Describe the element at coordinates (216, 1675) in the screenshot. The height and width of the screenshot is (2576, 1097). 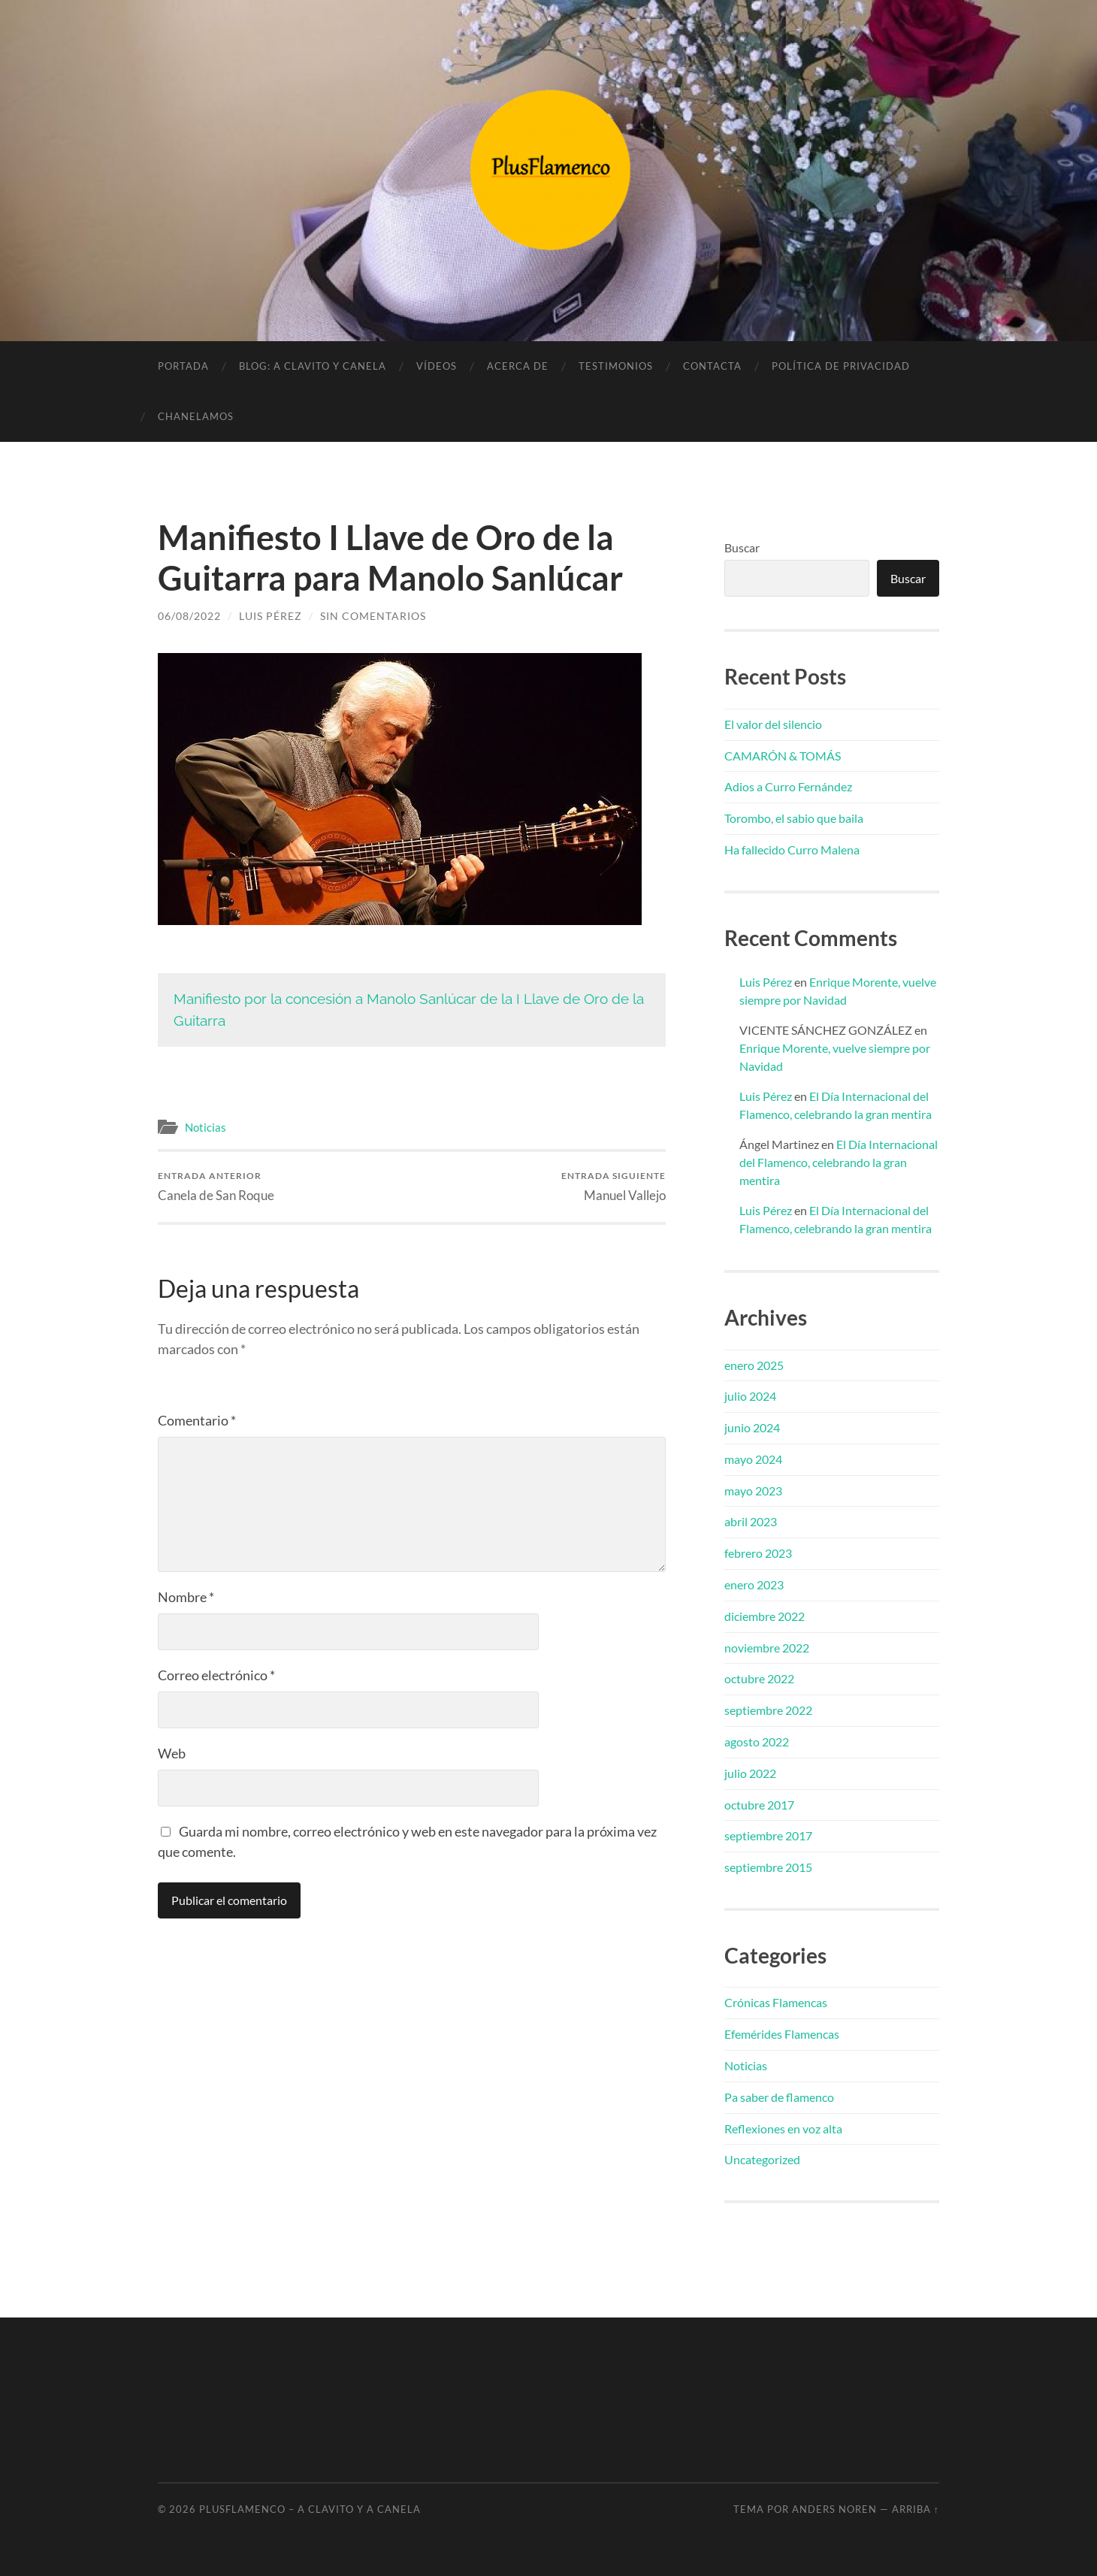
I see `Correo electrónico` at that location.